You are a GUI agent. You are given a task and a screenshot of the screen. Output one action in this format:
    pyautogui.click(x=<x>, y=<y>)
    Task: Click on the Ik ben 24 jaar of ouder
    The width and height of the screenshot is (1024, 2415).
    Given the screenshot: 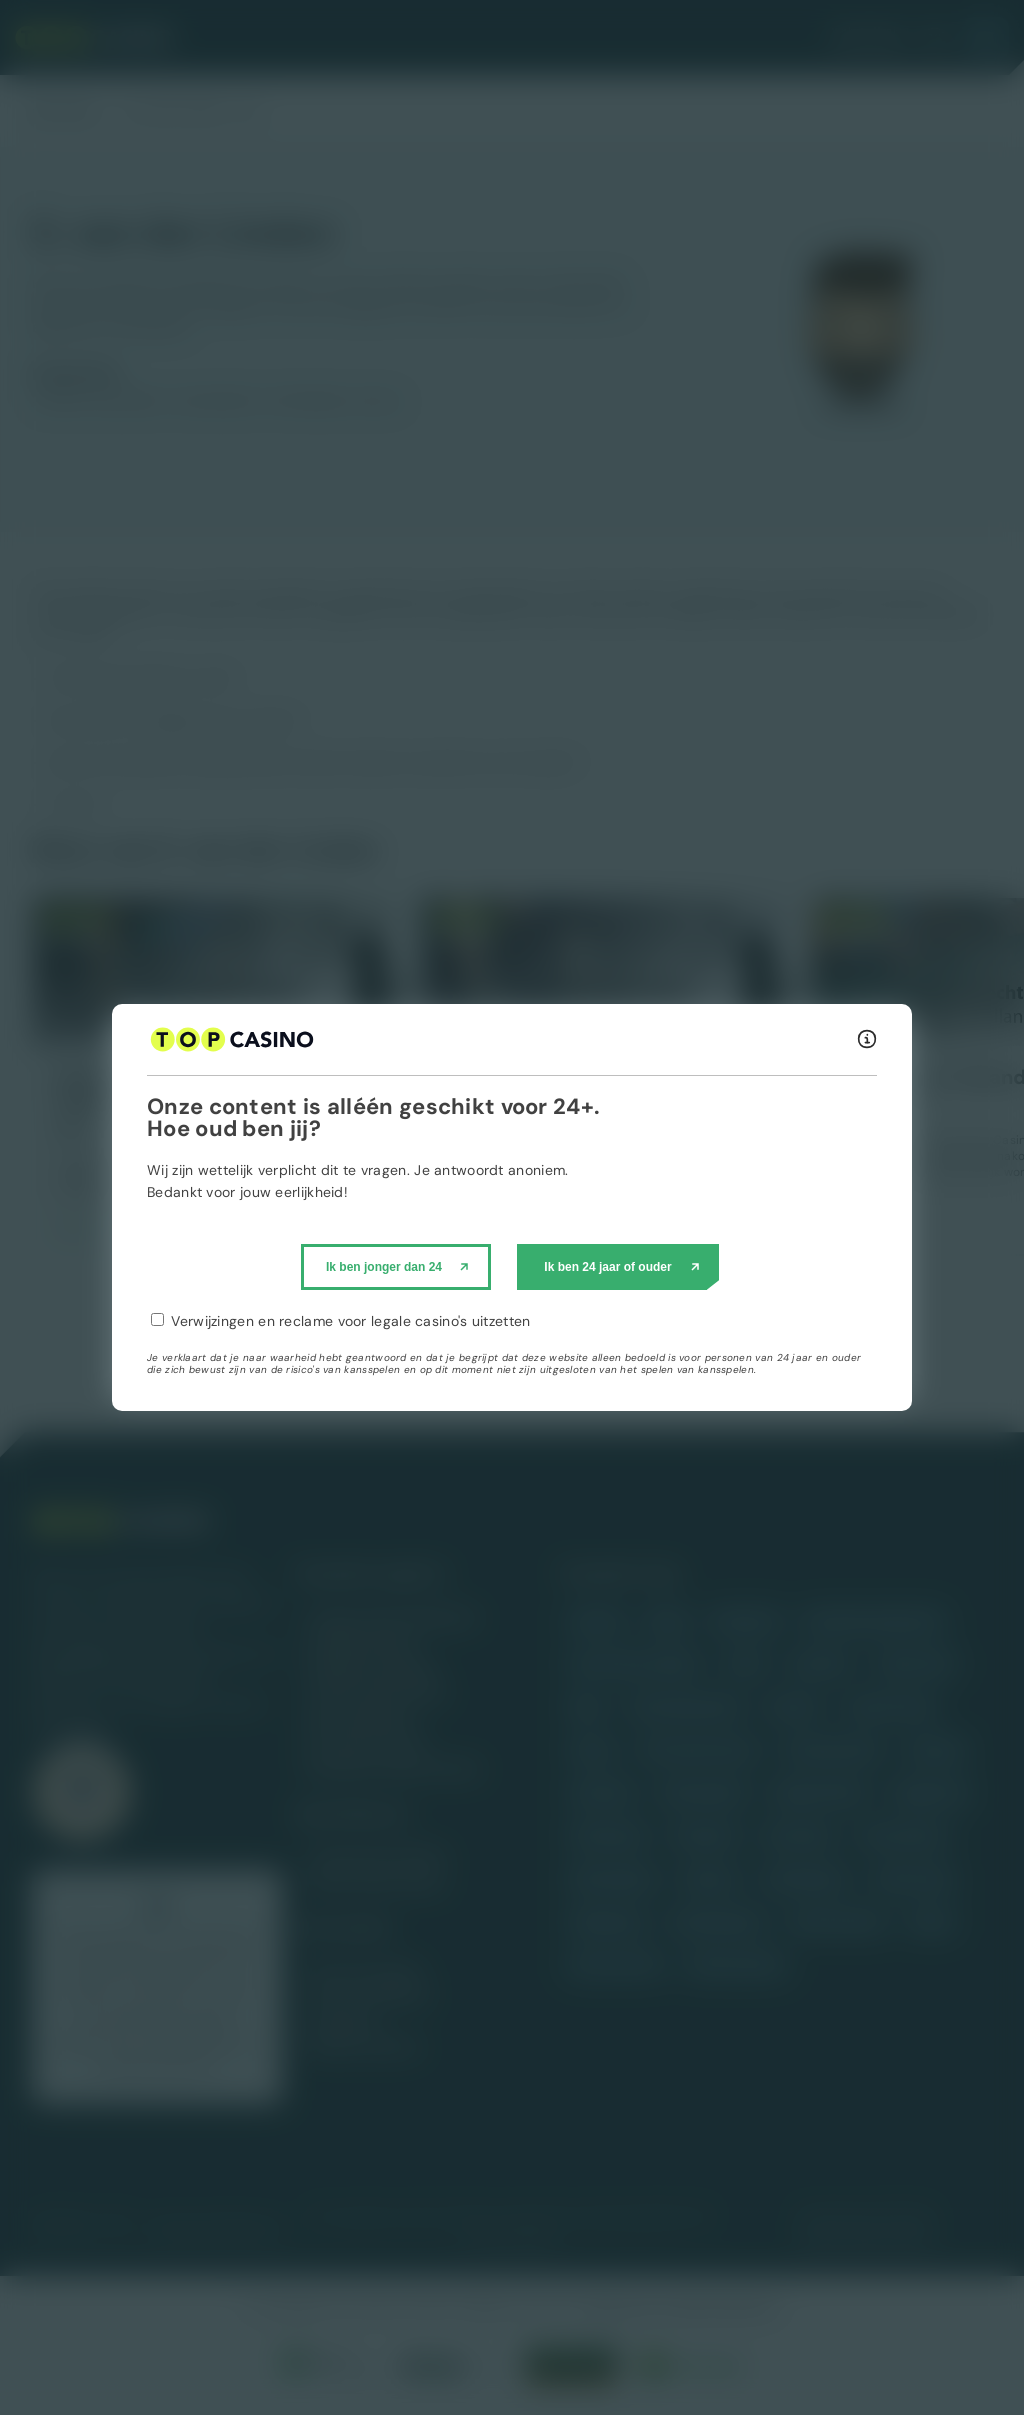 What is the action you would take?
    pyautogui.click(x=607, y=1267)
    